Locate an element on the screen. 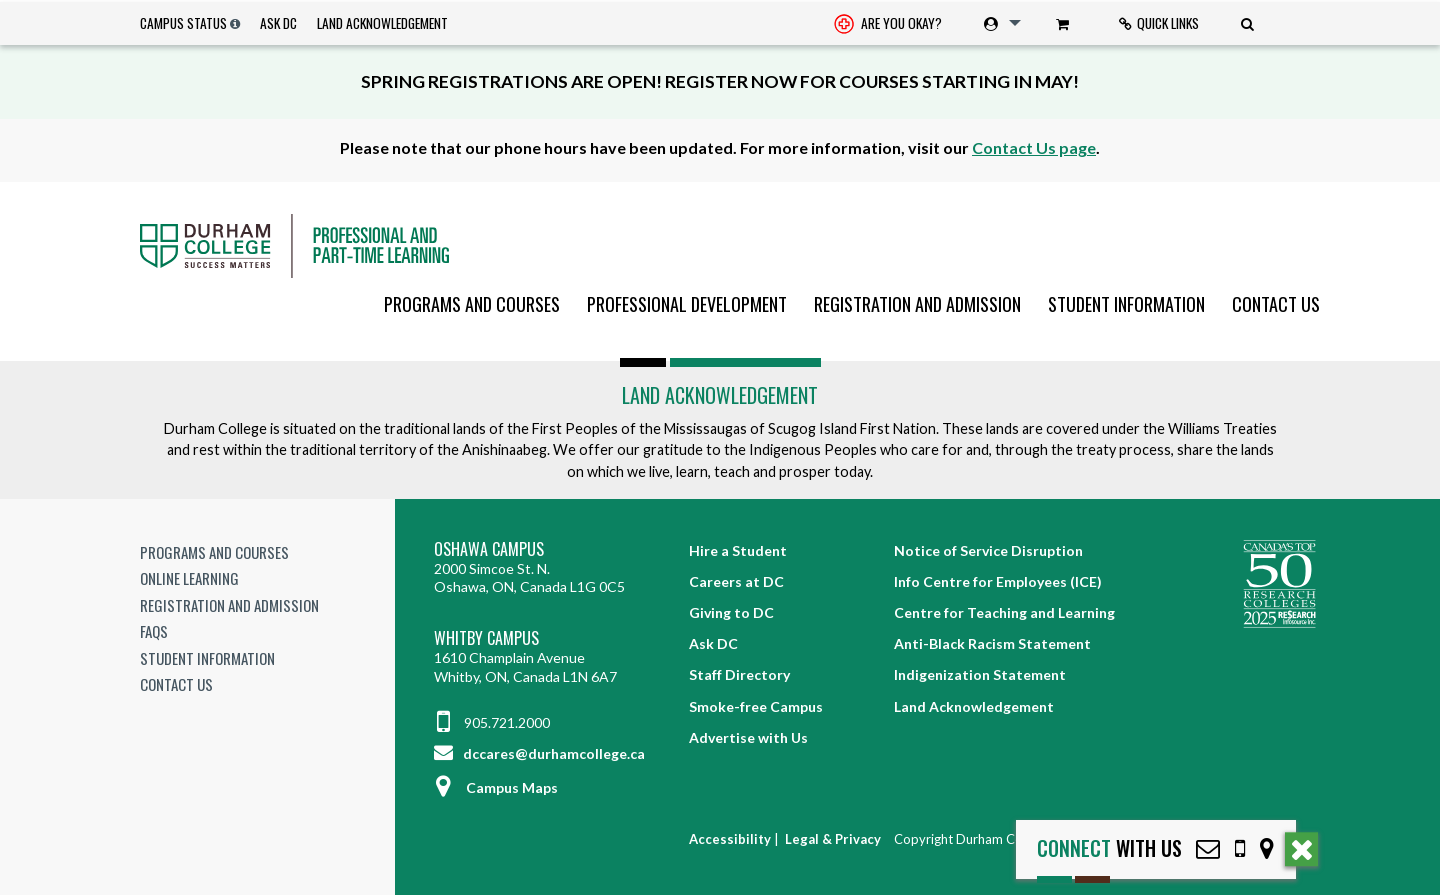 The height and width of the screenshot is (895, 1440). Are you okay? [Are you Okay?] is located at coordinates (888, 25).